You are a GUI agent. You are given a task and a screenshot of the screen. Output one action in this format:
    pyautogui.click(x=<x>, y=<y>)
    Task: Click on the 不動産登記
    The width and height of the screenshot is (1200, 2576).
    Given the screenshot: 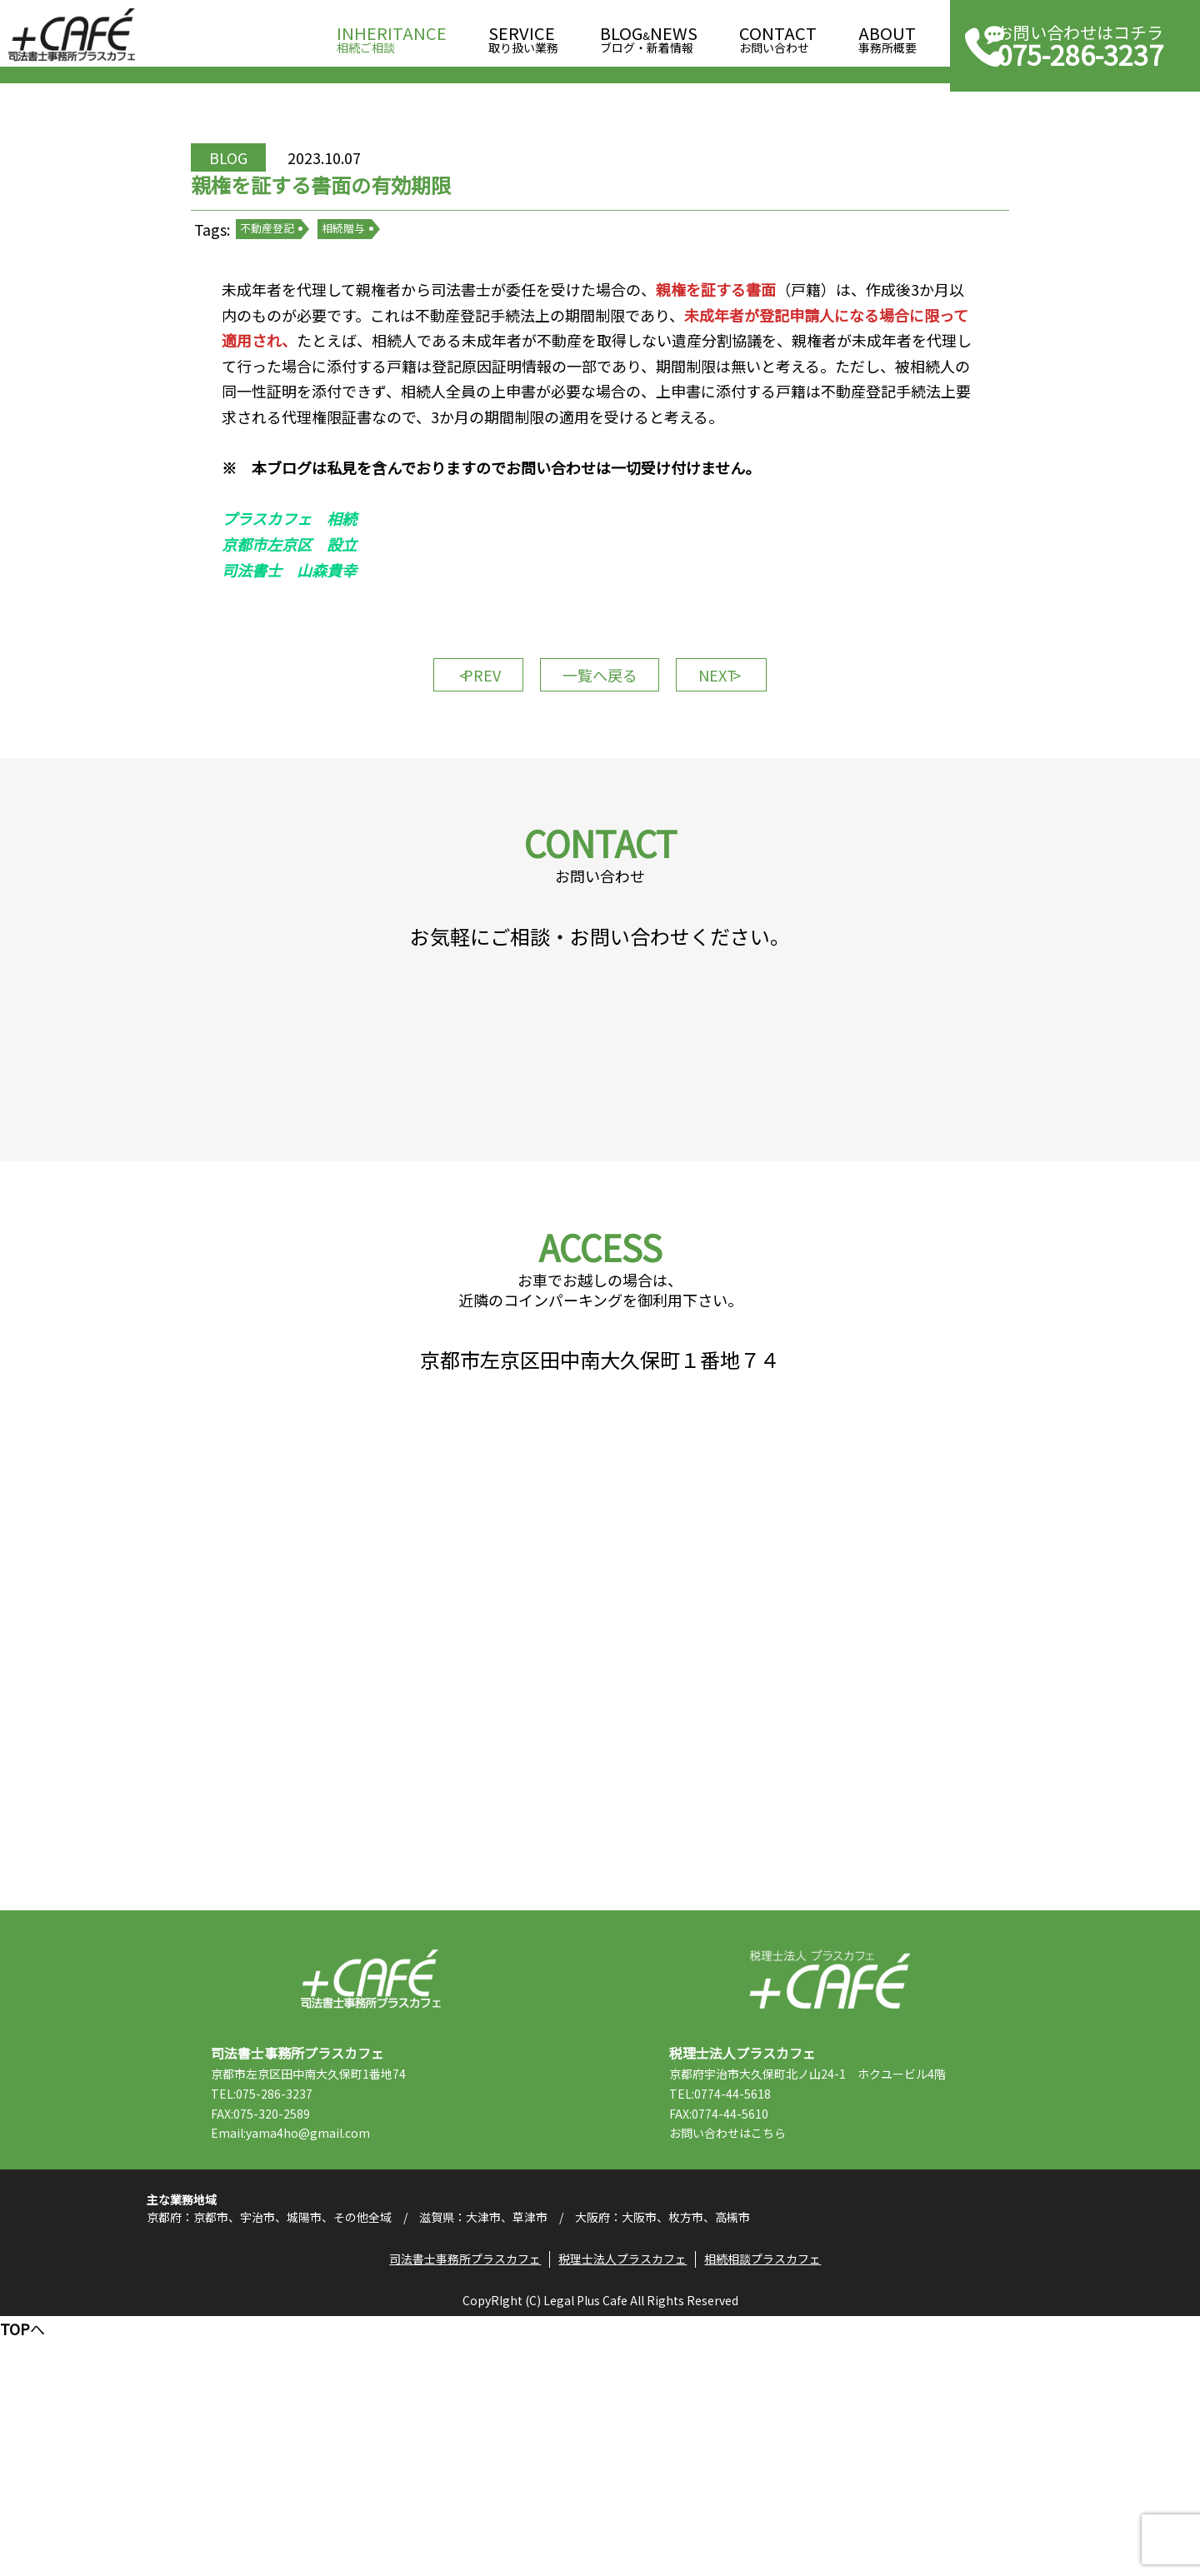 What is the action you would take?
    pyautogui.click(x=309, y=283)
    